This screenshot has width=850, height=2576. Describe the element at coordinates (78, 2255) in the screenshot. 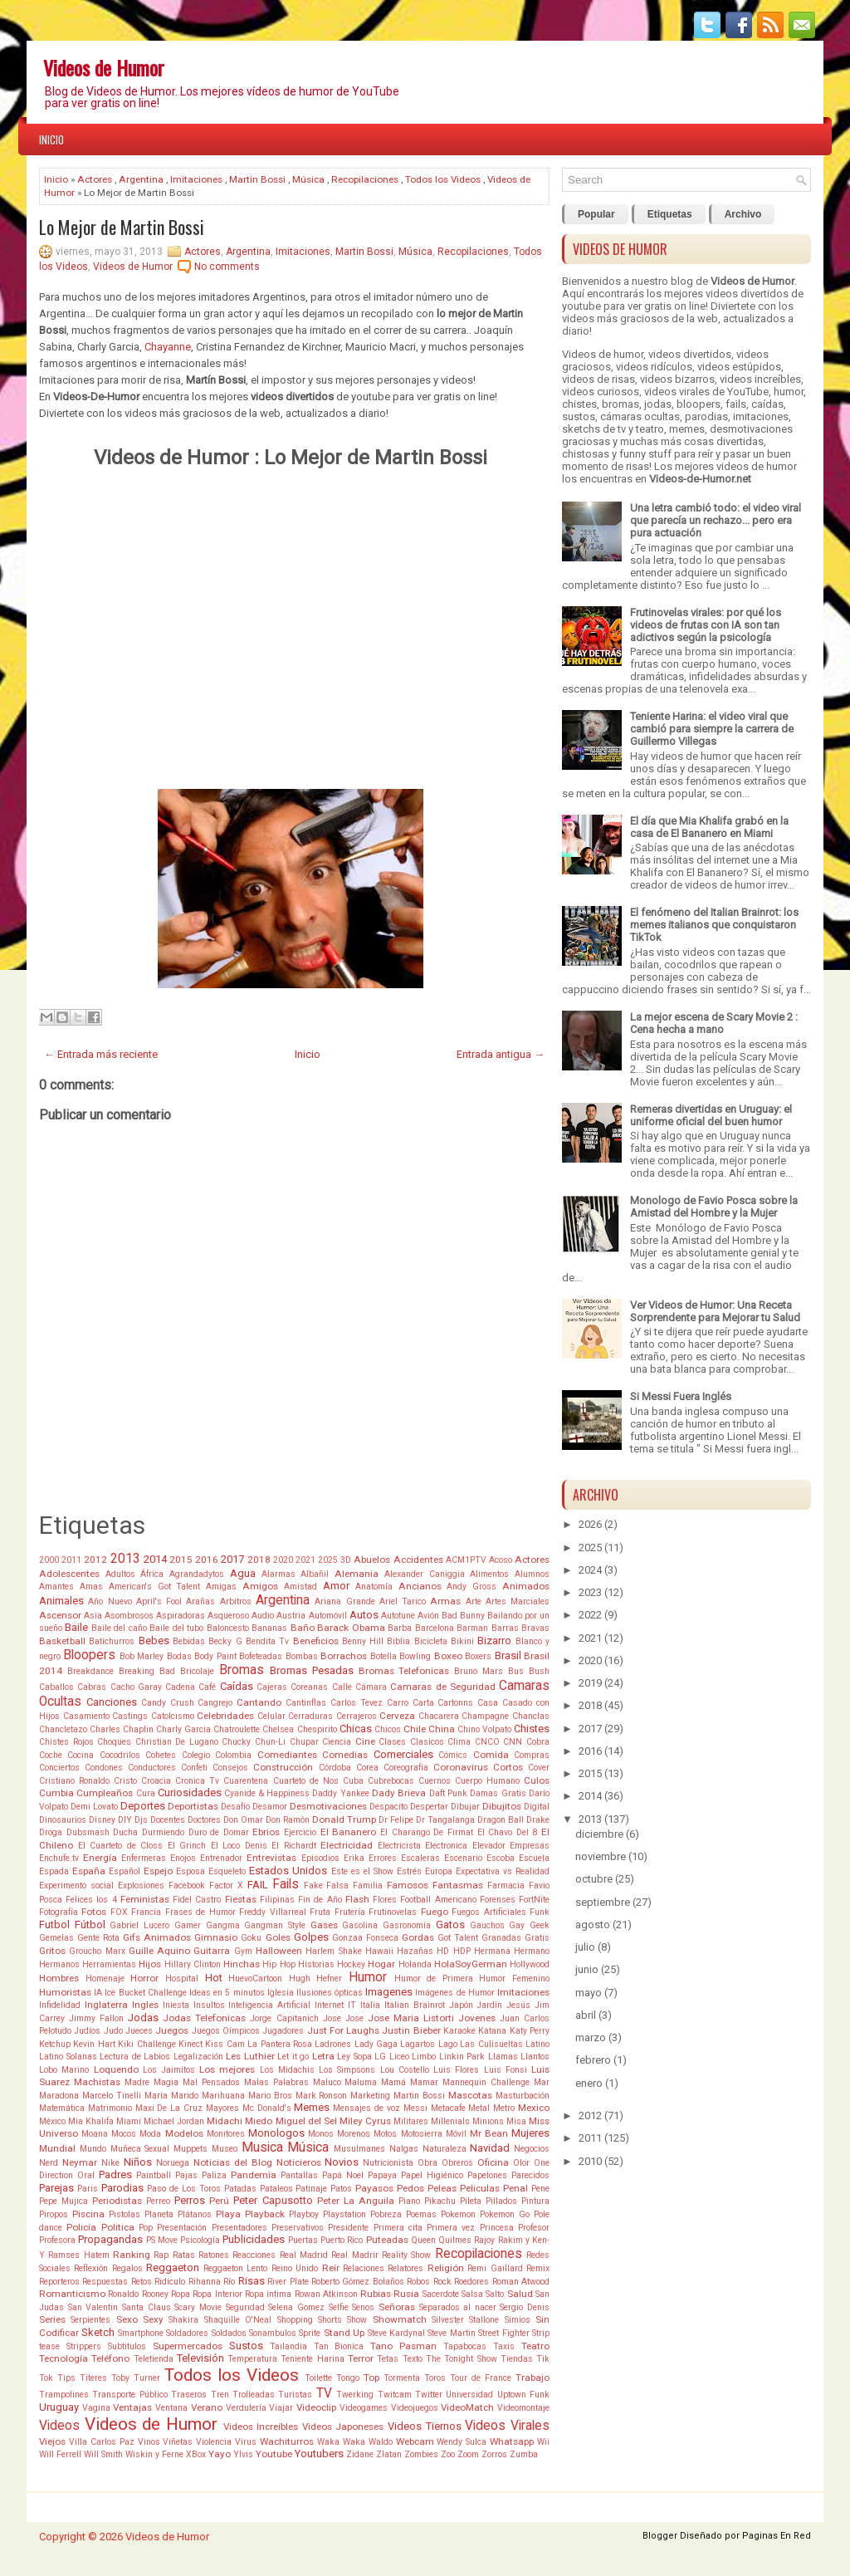

I see `Ramses Hatem` at that location.